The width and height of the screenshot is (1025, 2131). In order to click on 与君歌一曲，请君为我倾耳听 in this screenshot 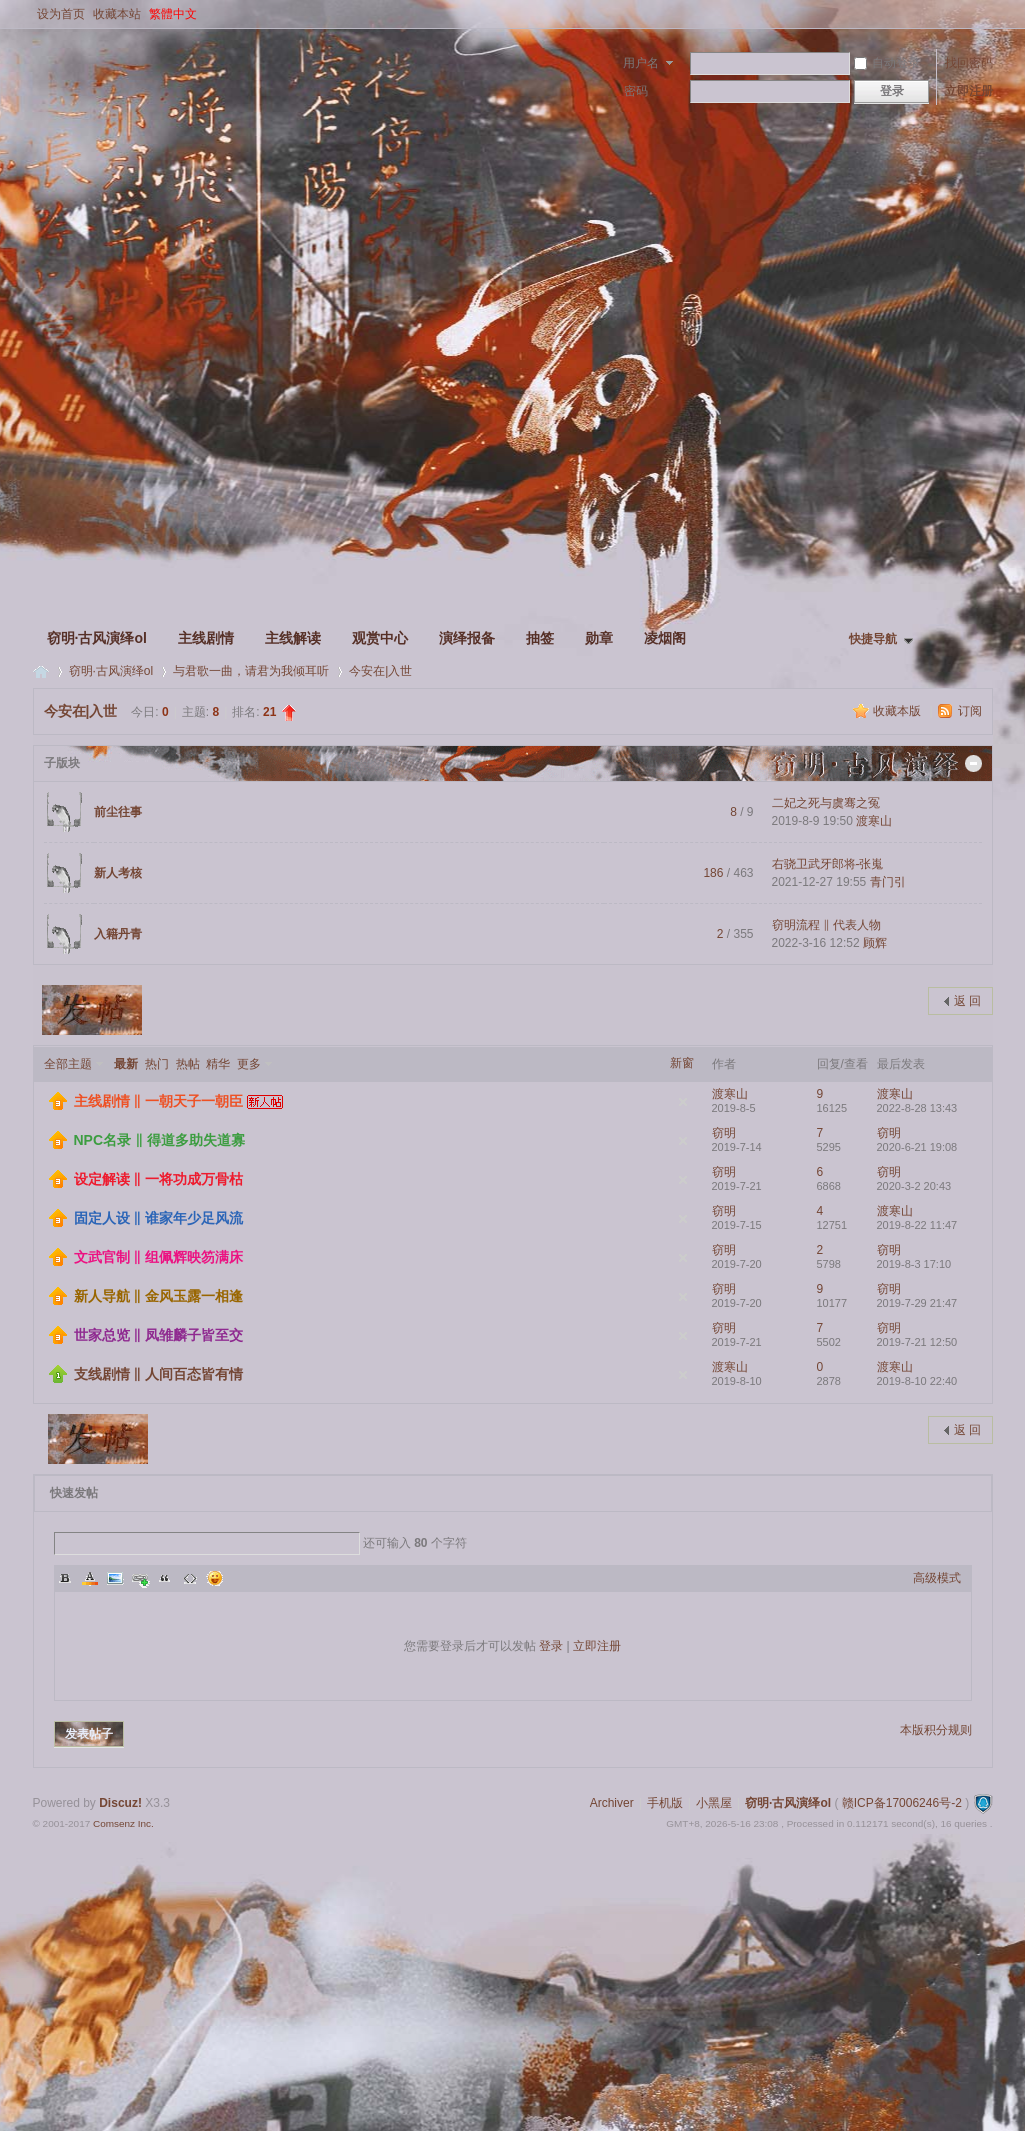, I will do `click(251, 671)`.